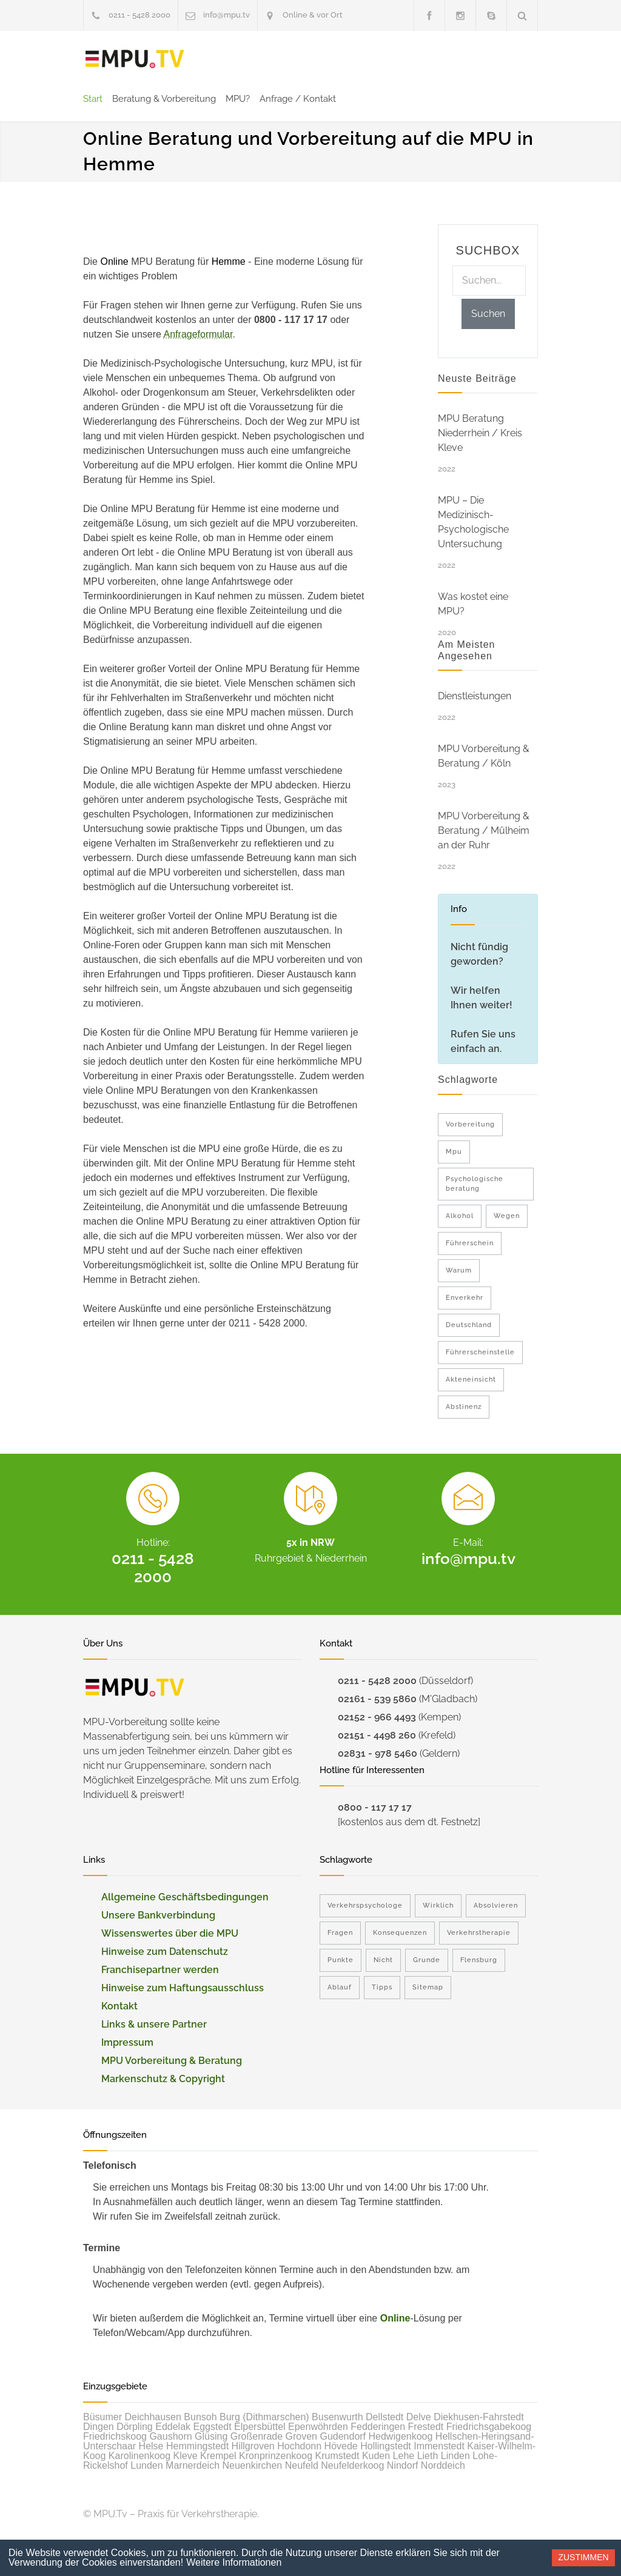 This screenshot has width=621, height=2576. What do you see at coordinates (483, 830) in the screenshot?
I see `MPU Vorbereitung & Beratung / Mülheim an der Ruhr` at bounding box center [483, 830].